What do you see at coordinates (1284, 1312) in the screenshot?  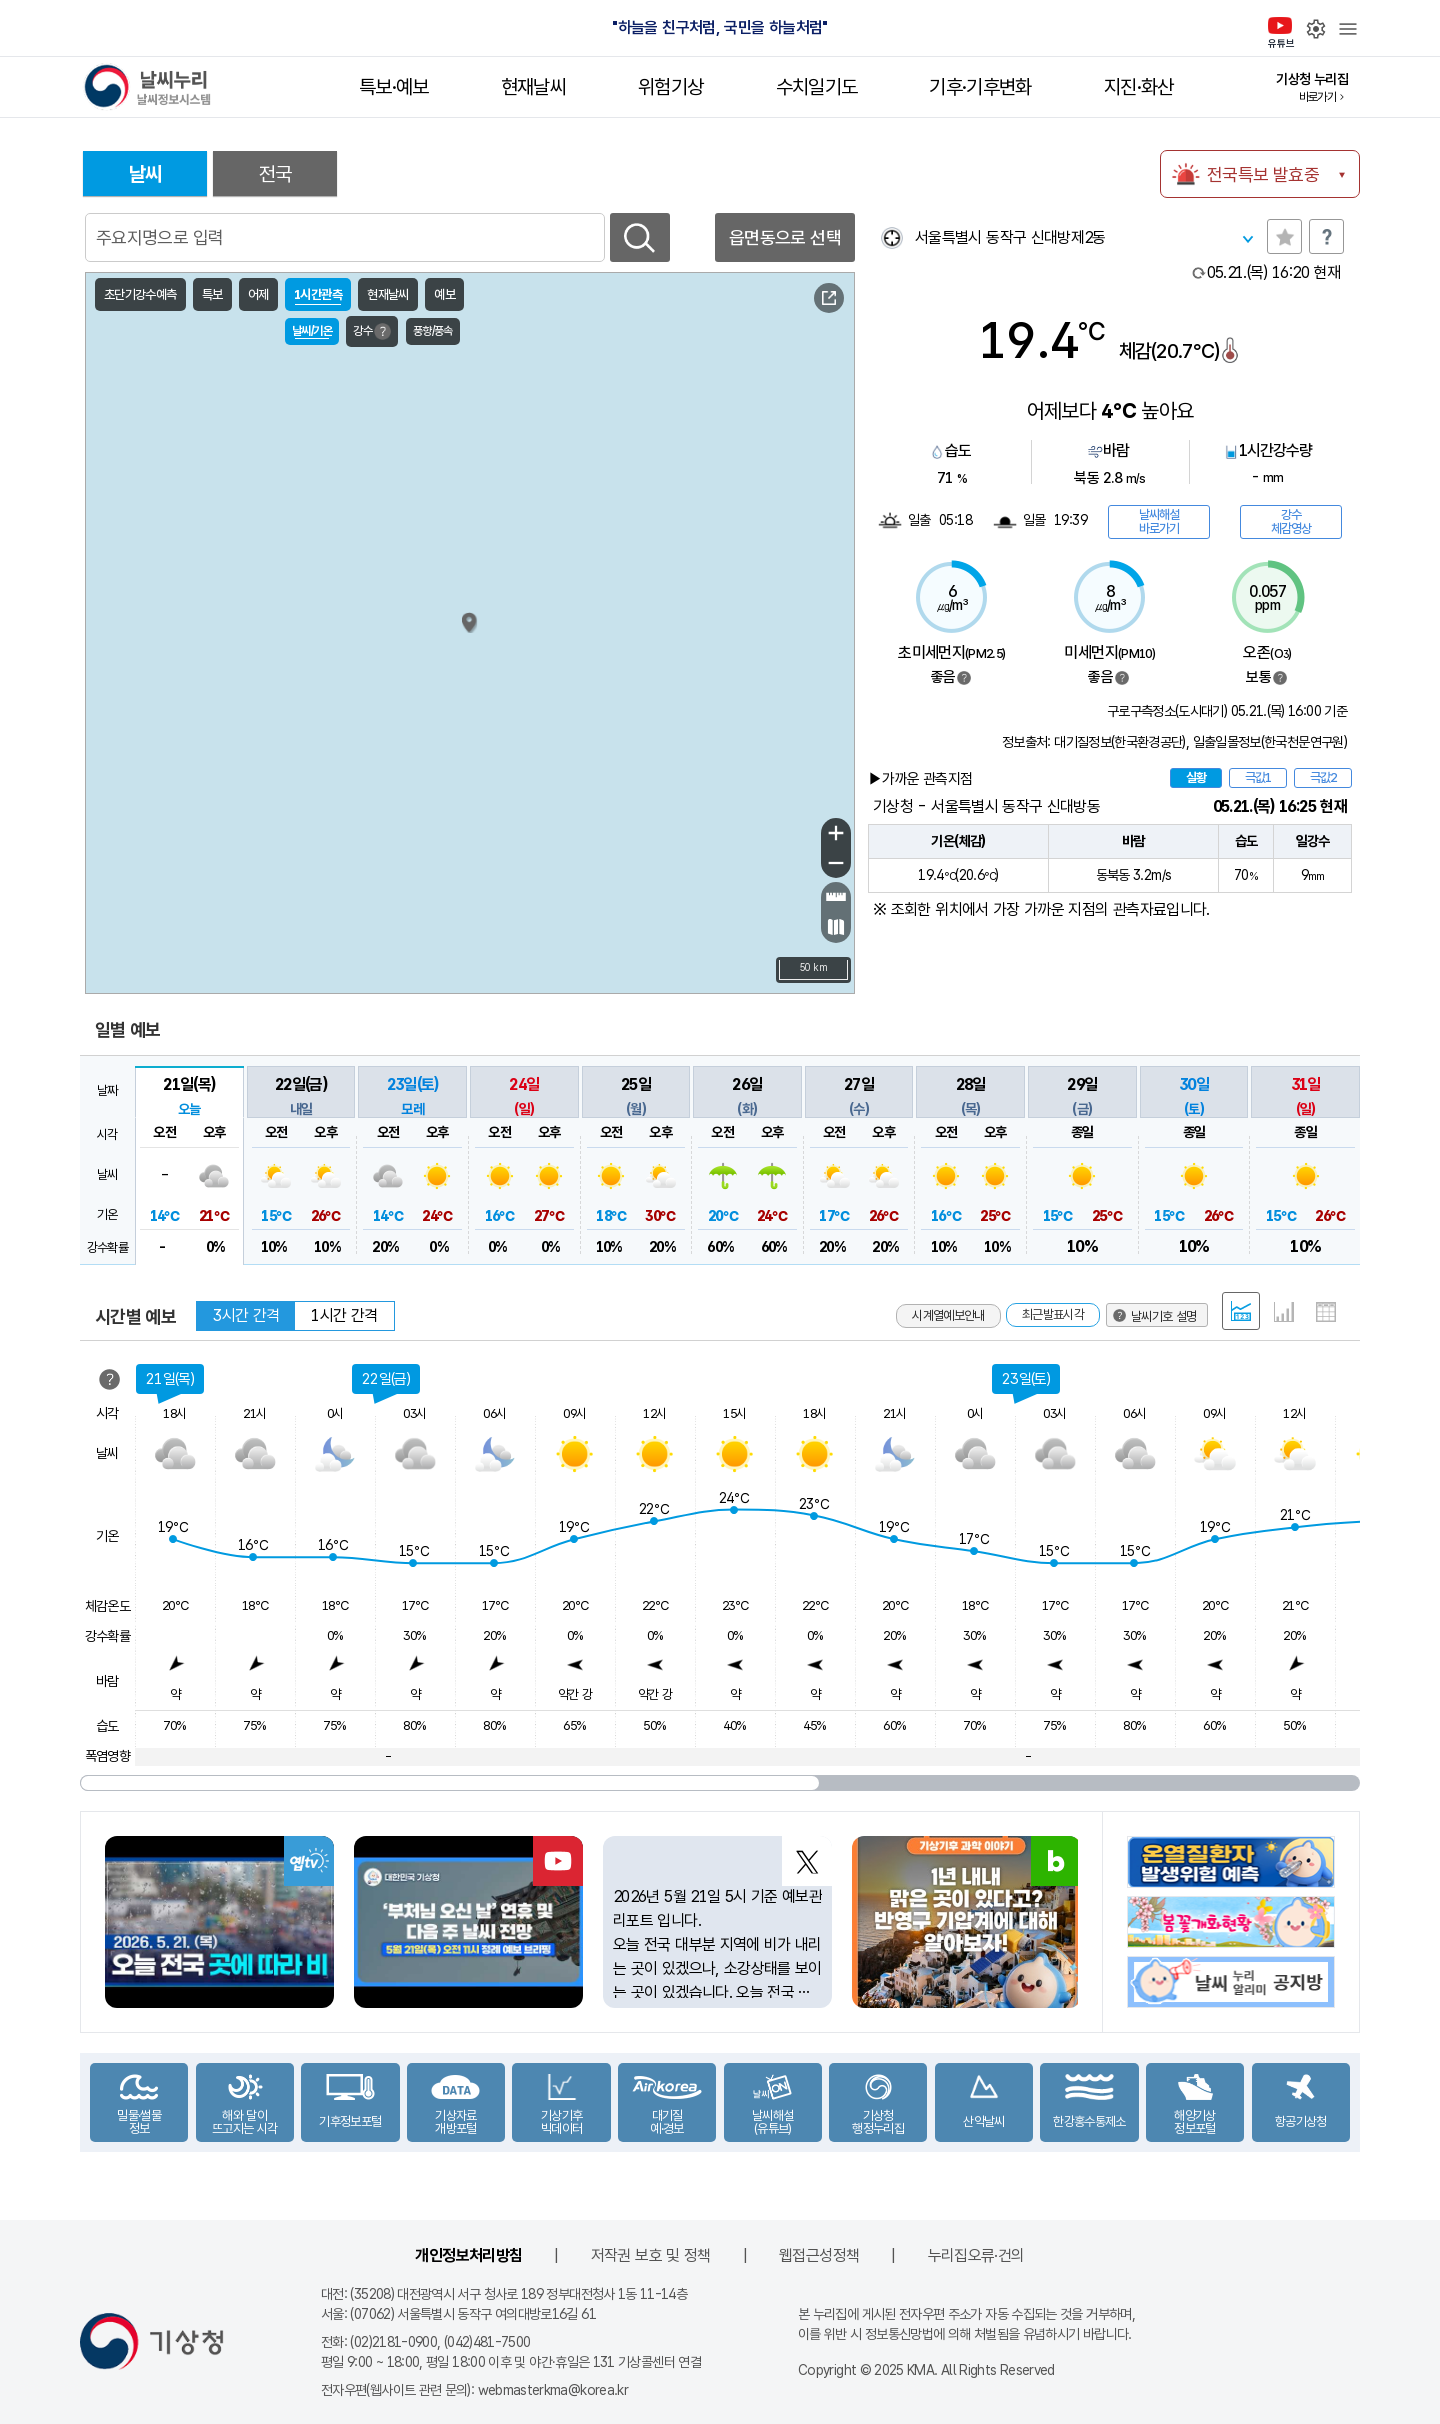 I see `그래프 형태` at bounding box center [1284, 1312].